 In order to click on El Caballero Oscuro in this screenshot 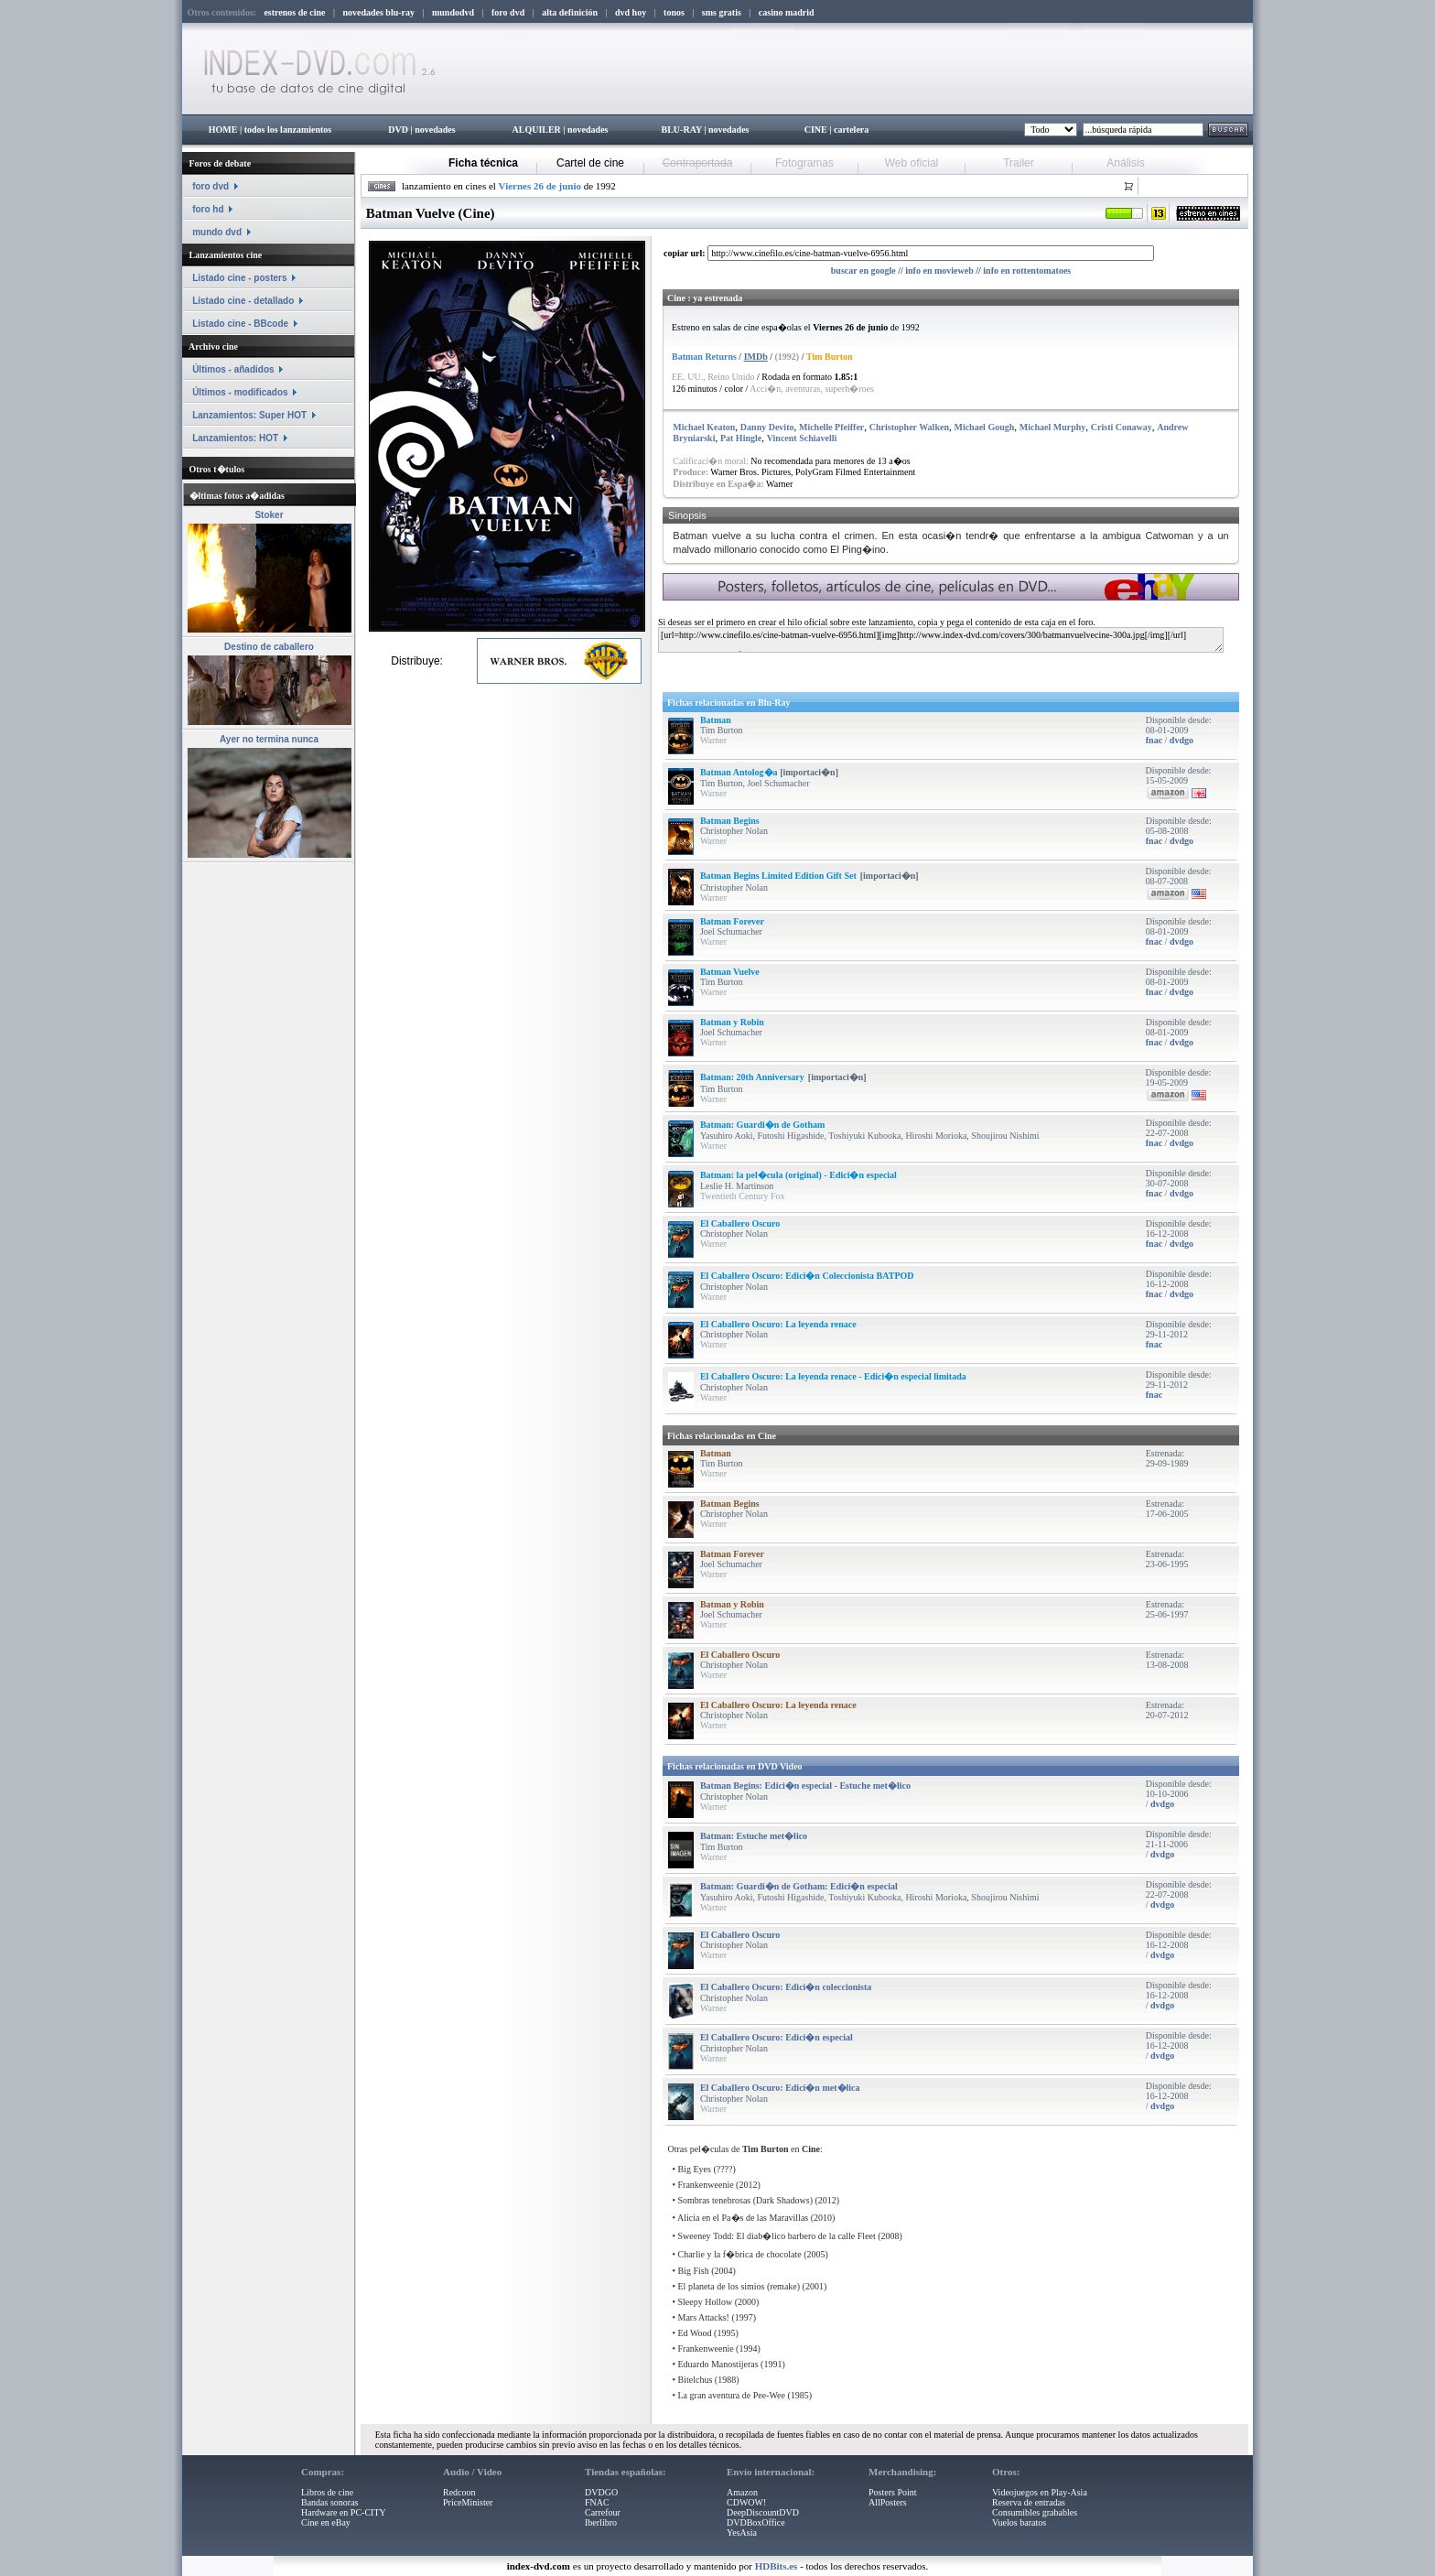, I will do `click(740, 1223)`.